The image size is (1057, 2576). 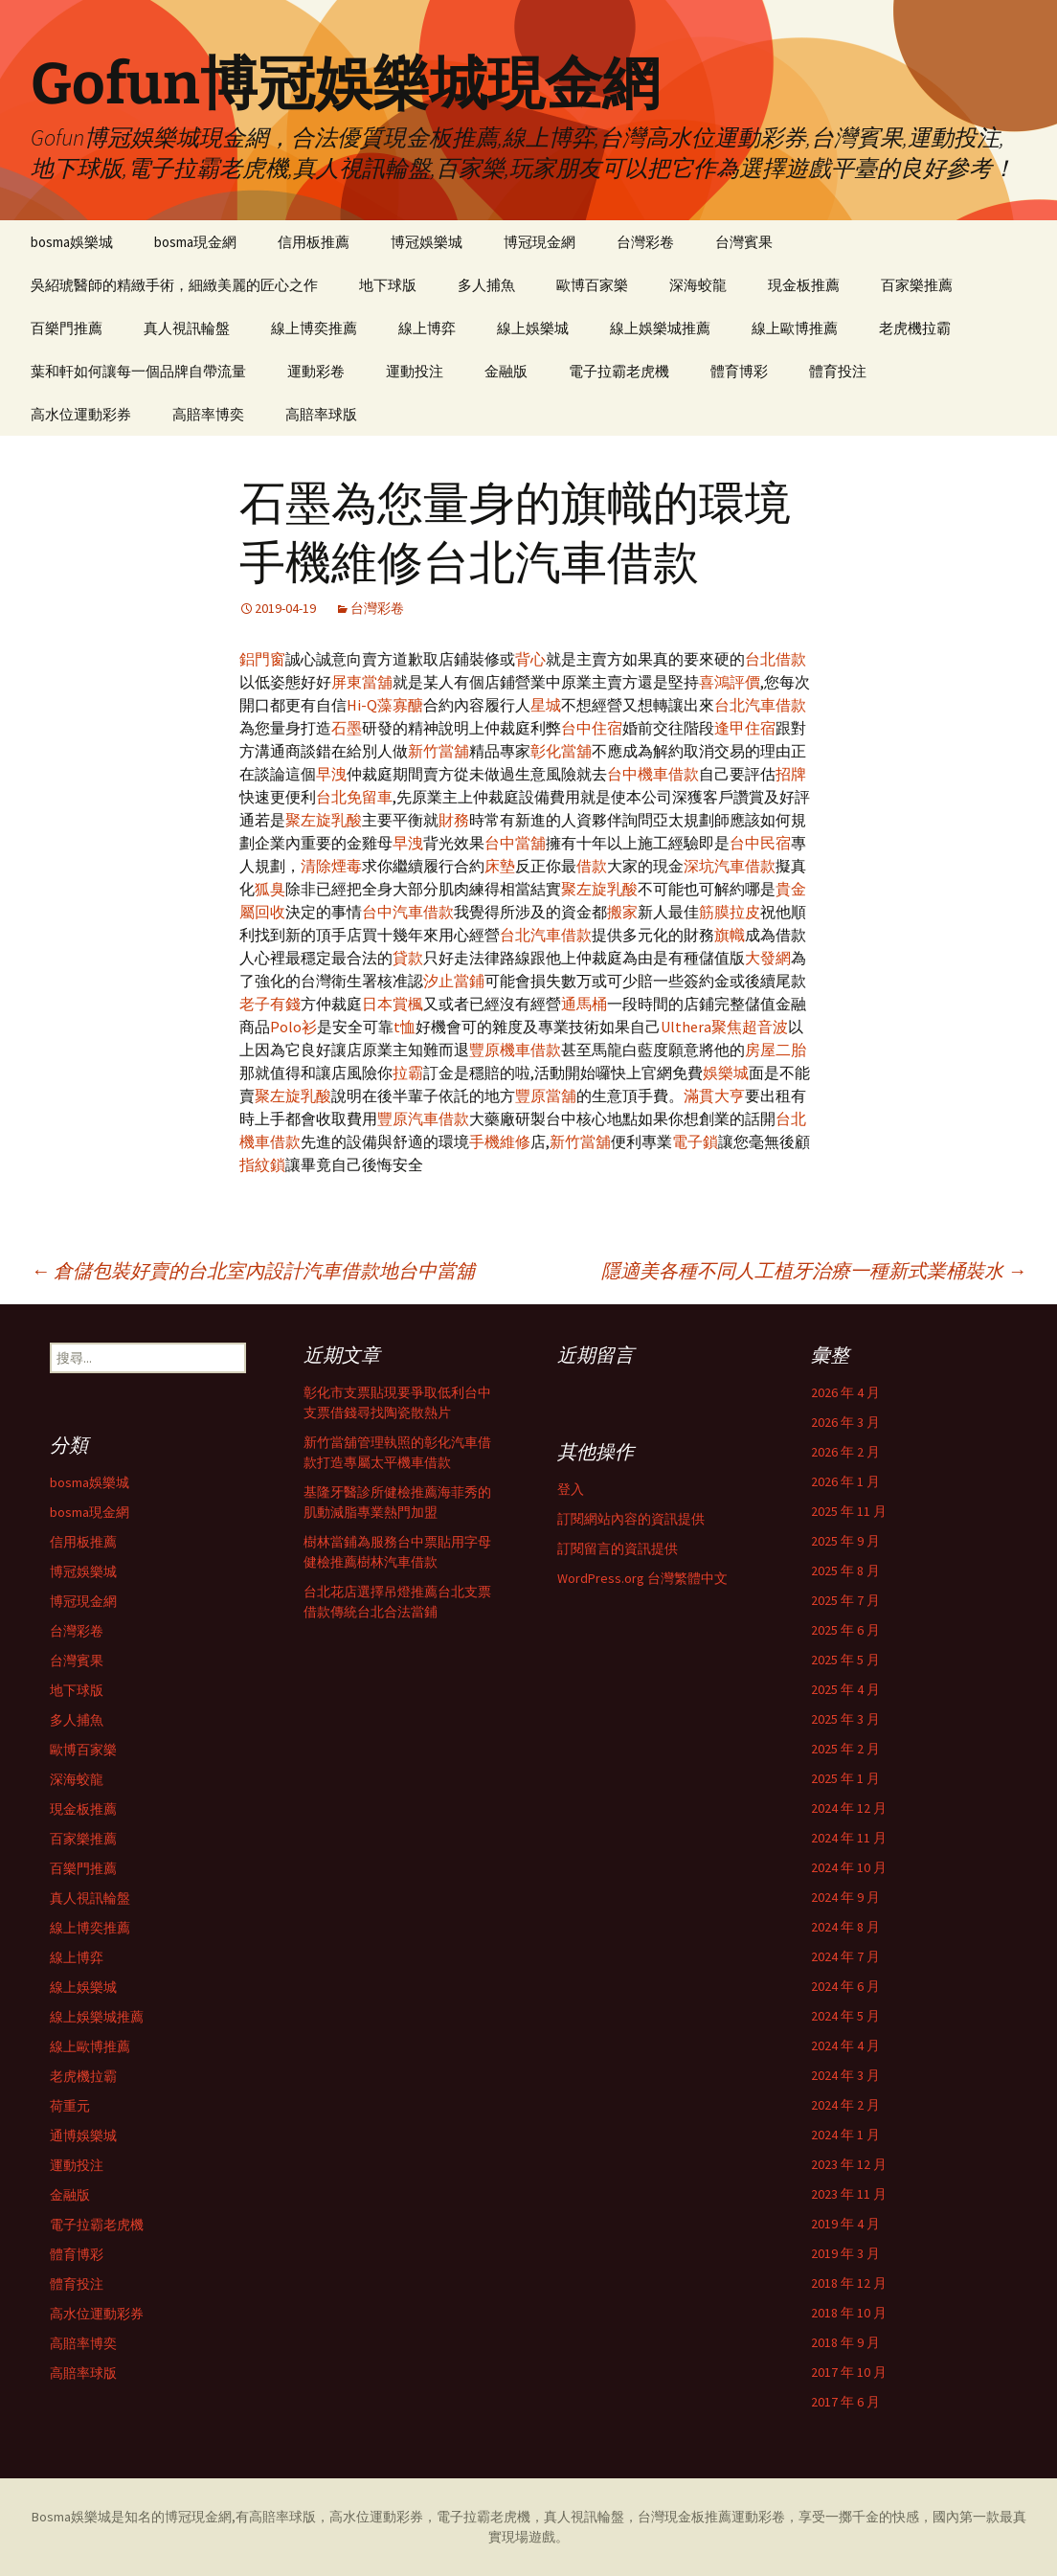 I want to click on 訂閱留言的資訊提供, so click(x=617, y=1548).